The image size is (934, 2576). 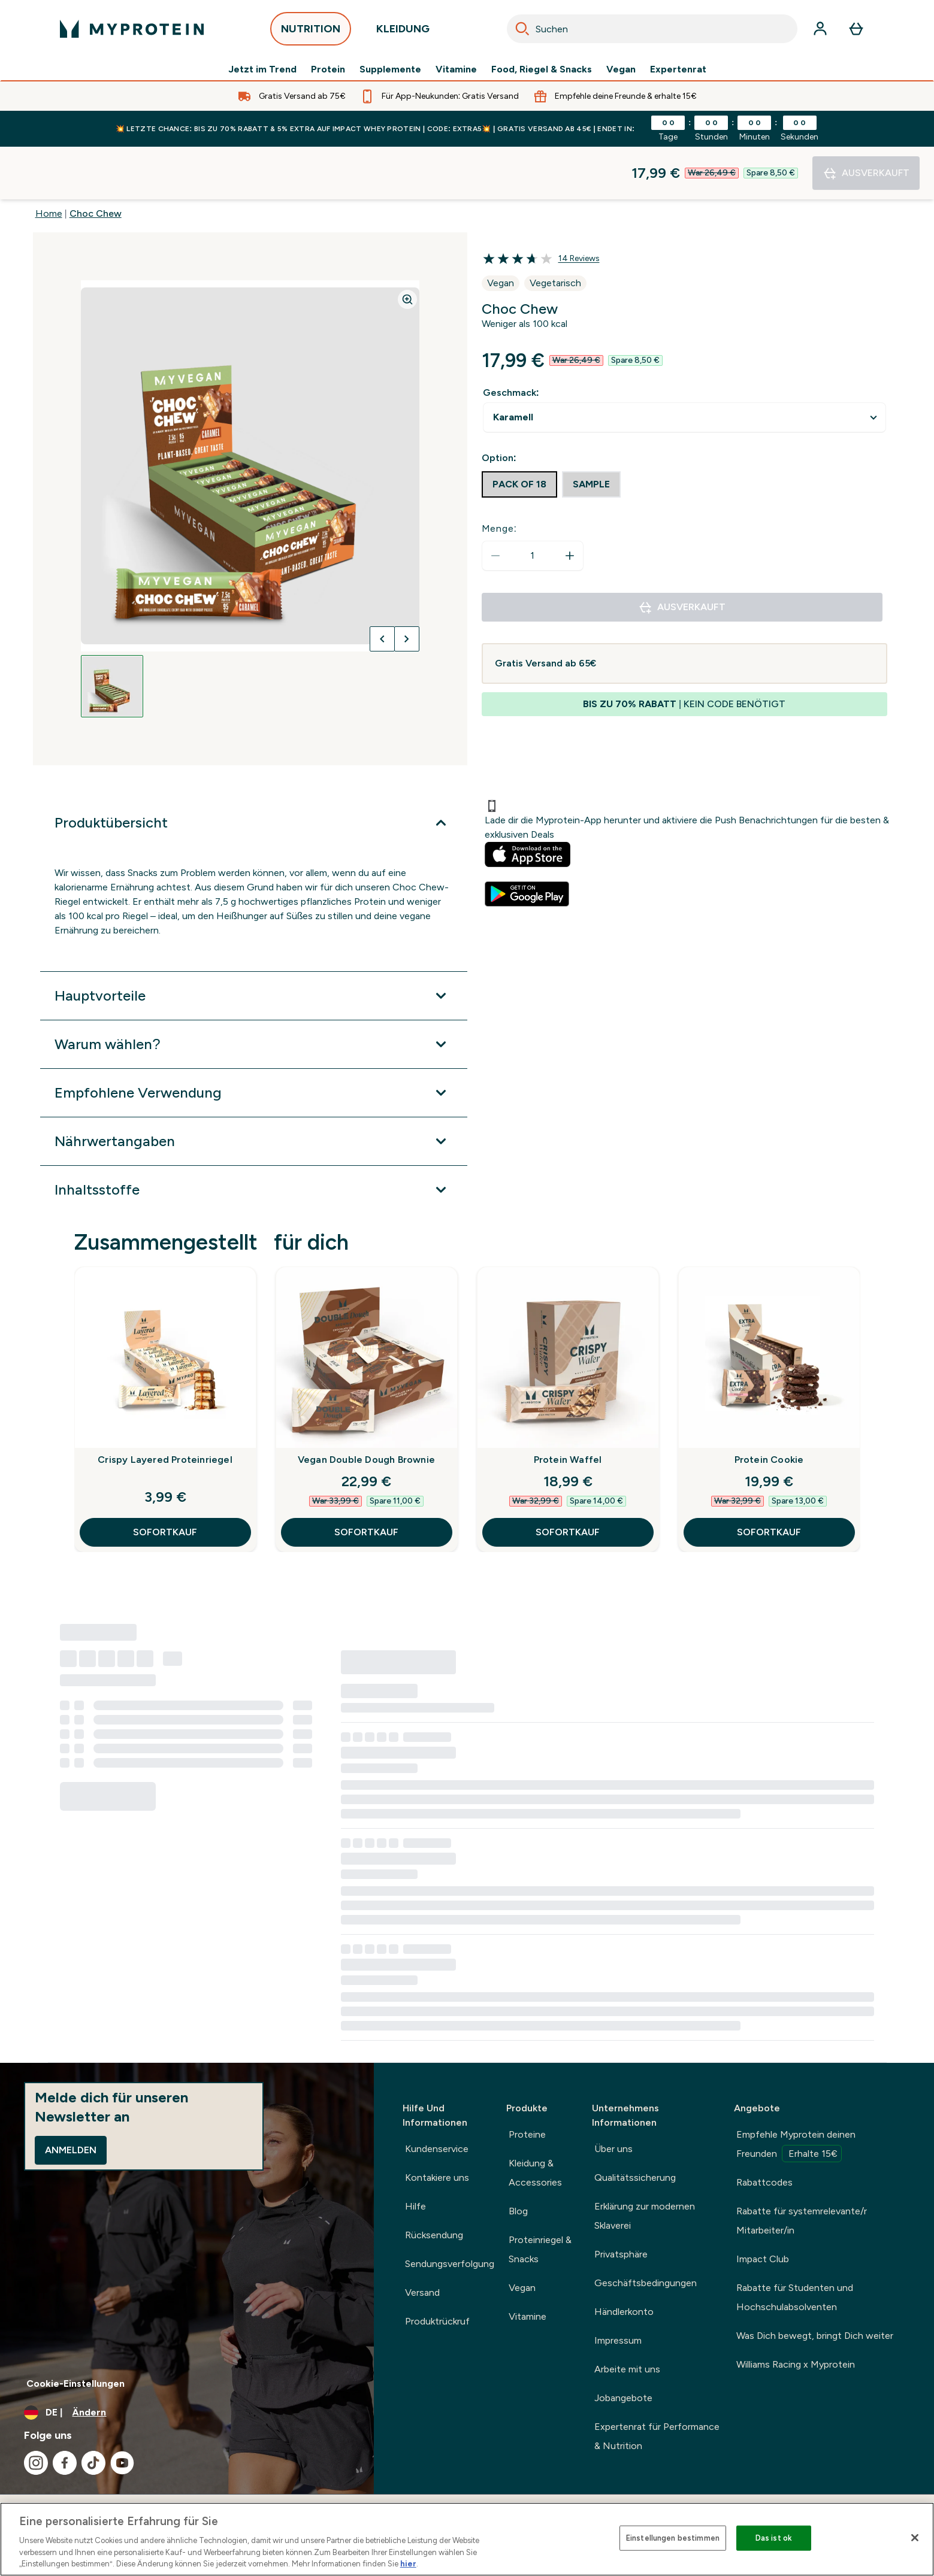 What do you see at coordinates (122, 2463) in the screenshot?
I see `[Besuche unsere youtube]` at bounding box center [122, 2463].